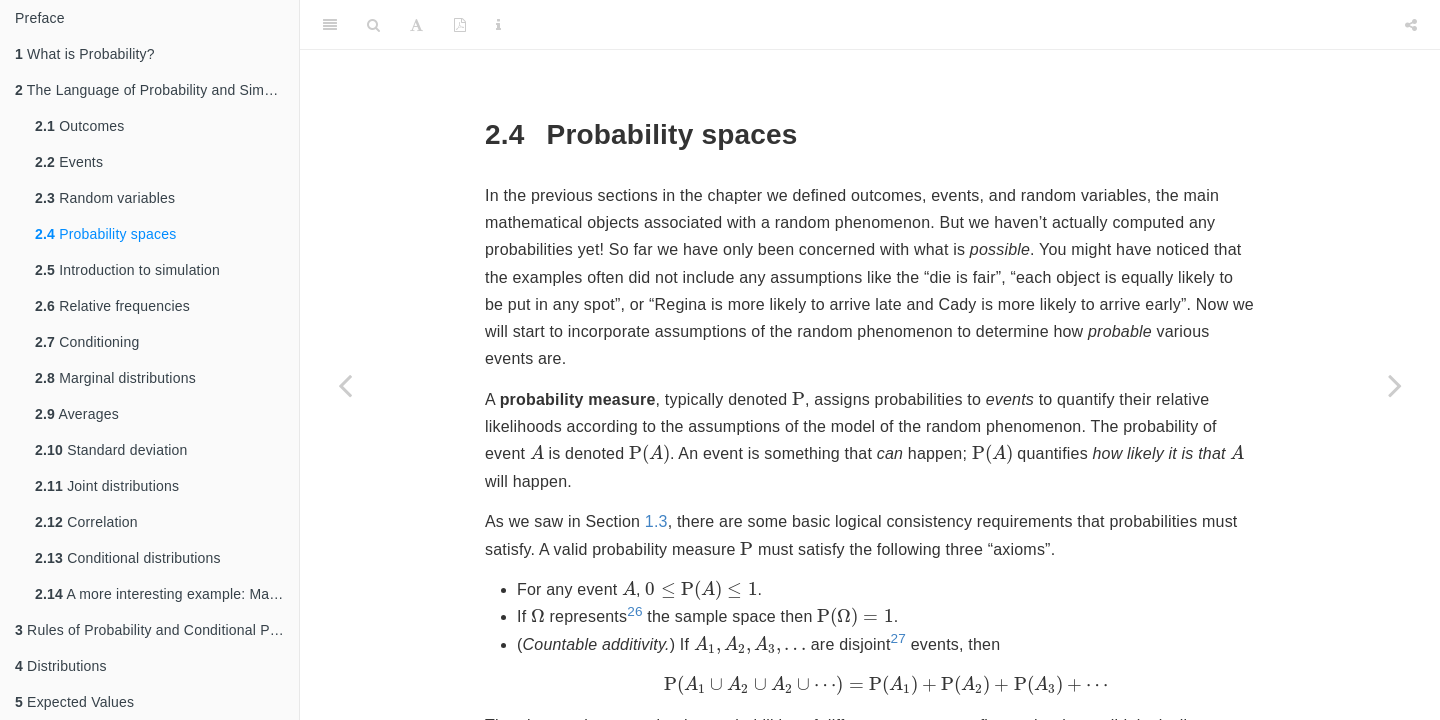 This screenshot has height=720, width=1440. Describe the element at coordinates (77, 414) in the screenshot. I see `Averages` at that location.